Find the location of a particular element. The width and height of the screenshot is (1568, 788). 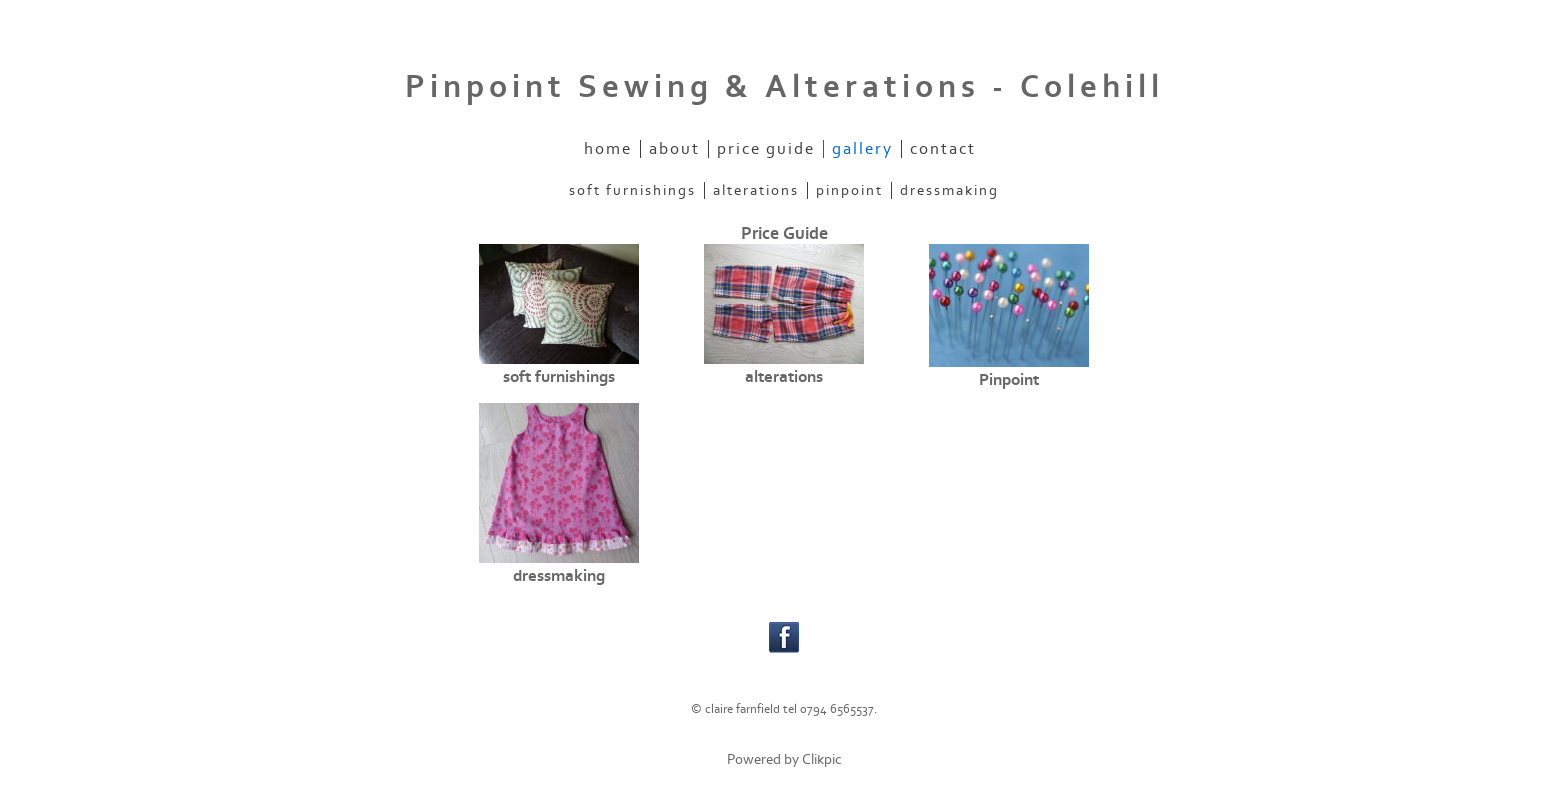

gallery is located at coordinates (862, 149).